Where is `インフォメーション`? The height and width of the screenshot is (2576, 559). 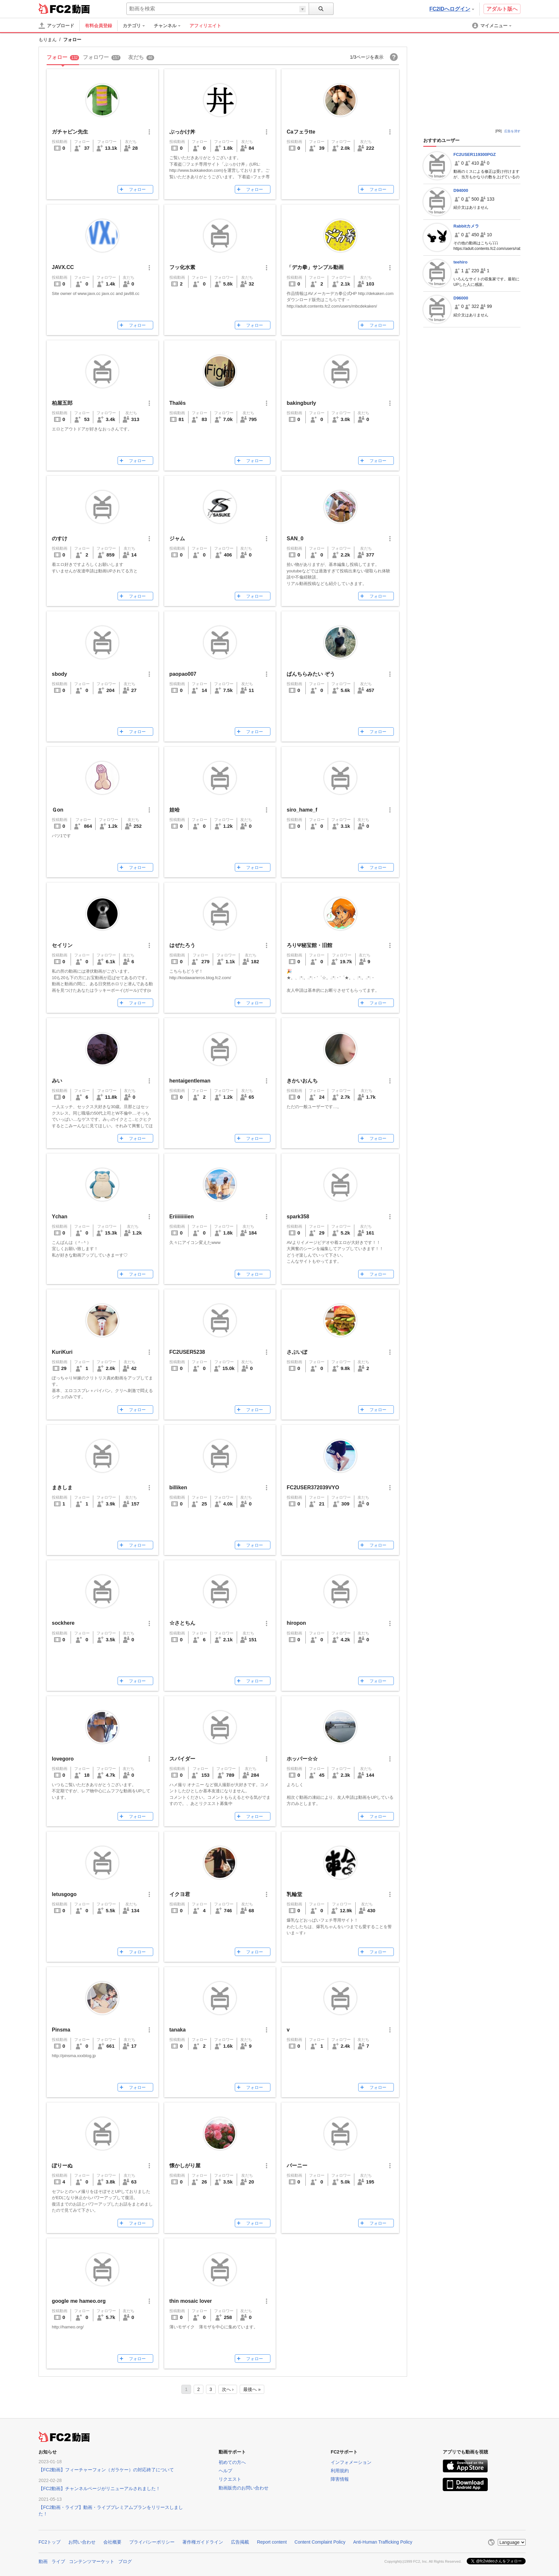
インフォメーション is located at coordinates (351, 2462).